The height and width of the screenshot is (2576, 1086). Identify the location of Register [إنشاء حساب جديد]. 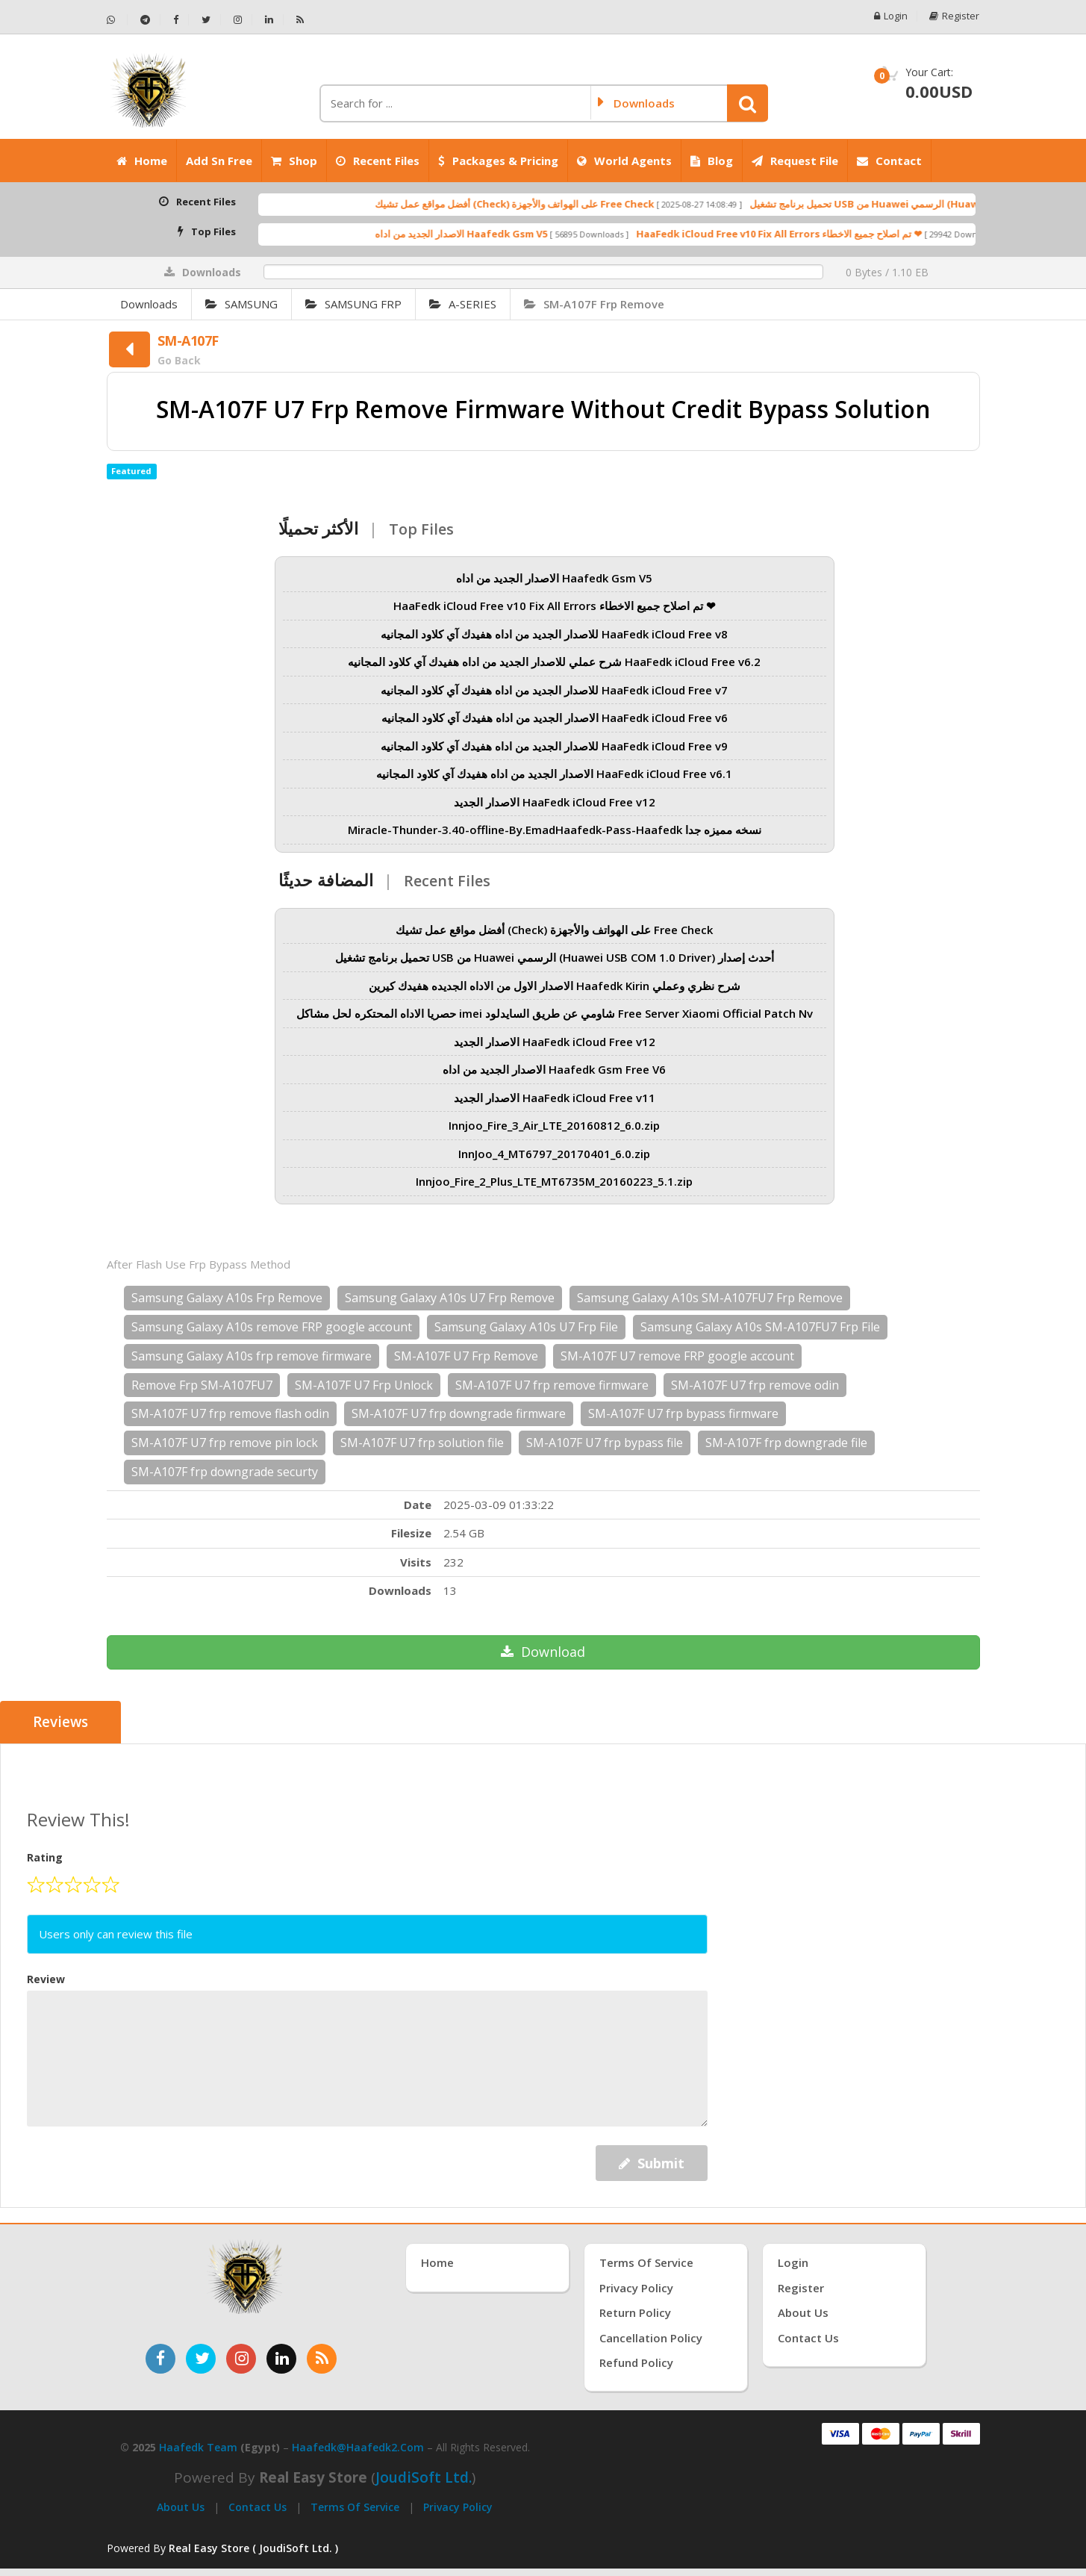
(801, 2287).